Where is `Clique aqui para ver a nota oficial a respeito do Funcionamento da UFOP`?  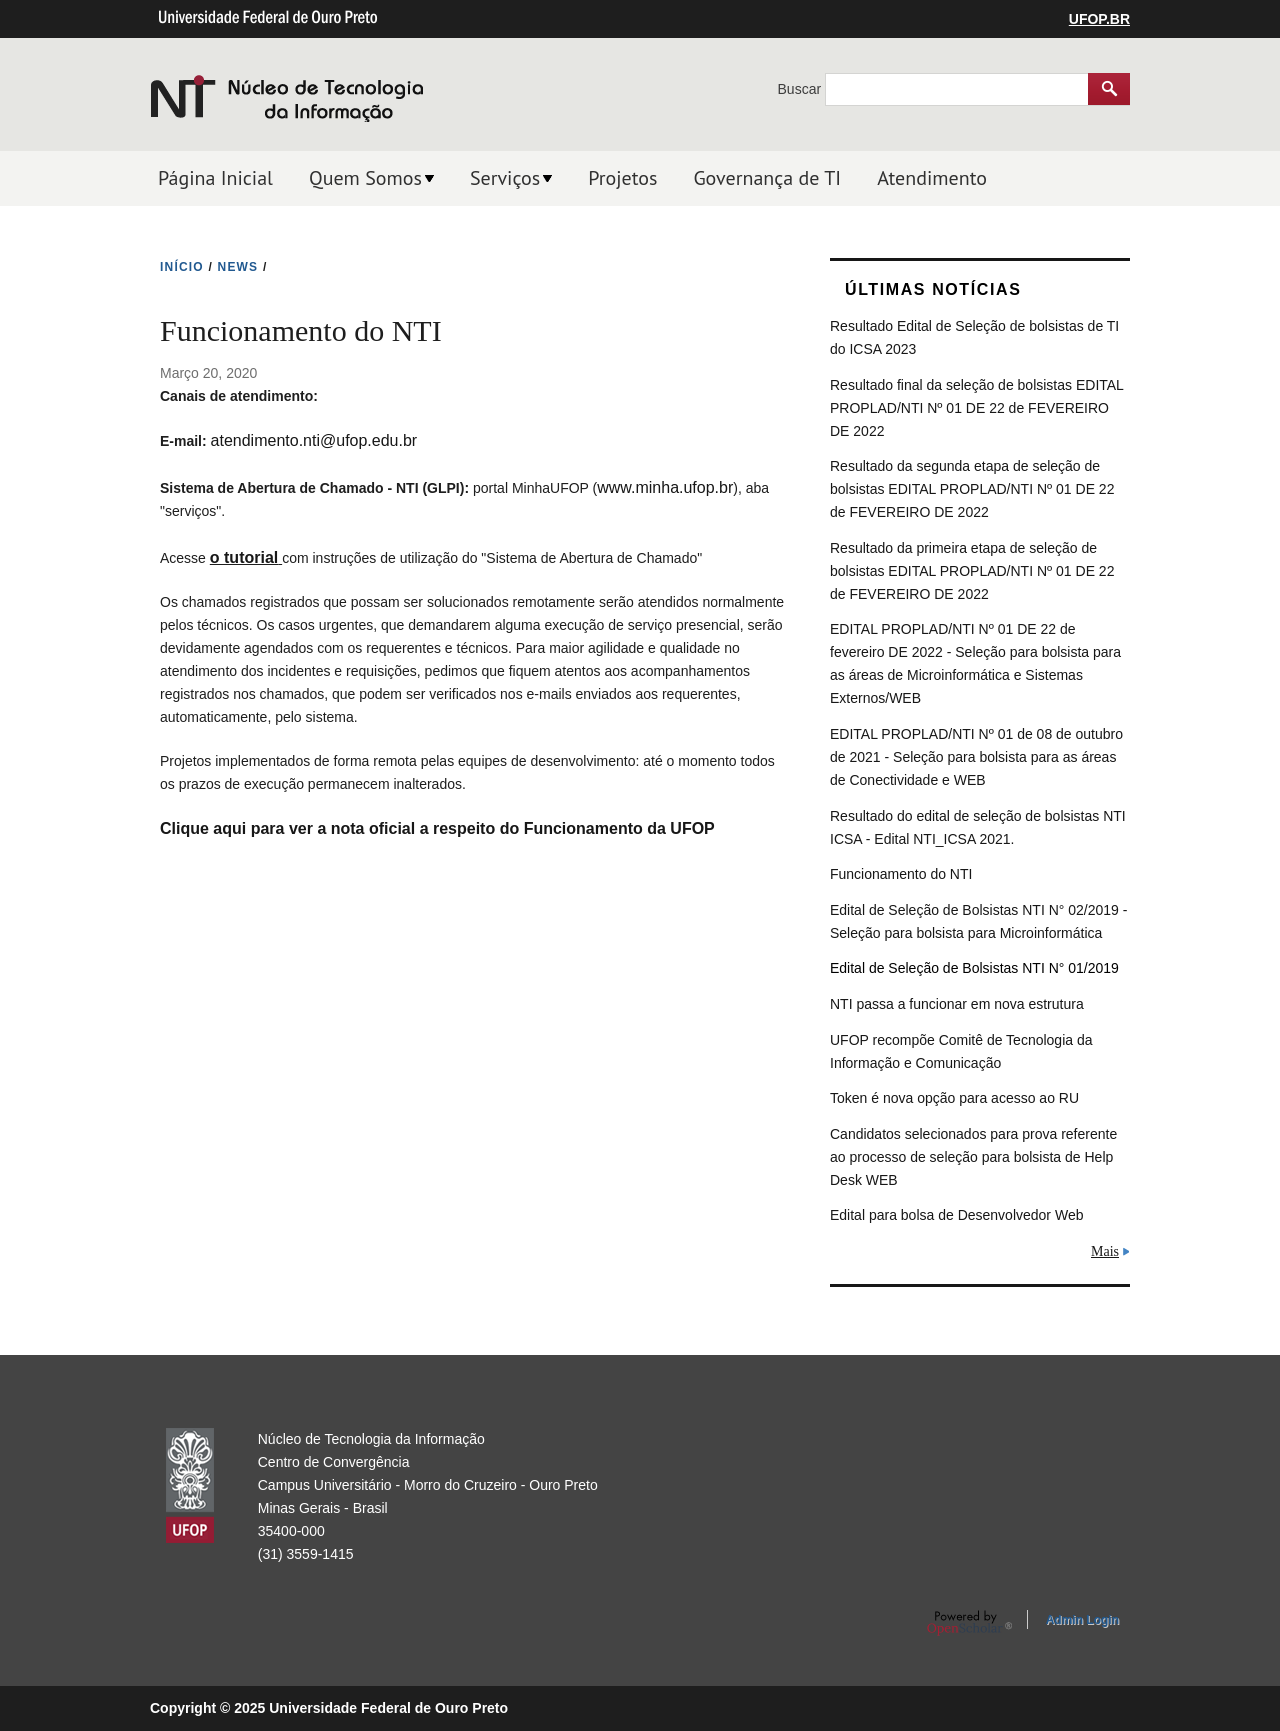
Clique aqui para ver a nota oficial a respeito do Funcionamento da UFOP is located at coordinates (437, 828).